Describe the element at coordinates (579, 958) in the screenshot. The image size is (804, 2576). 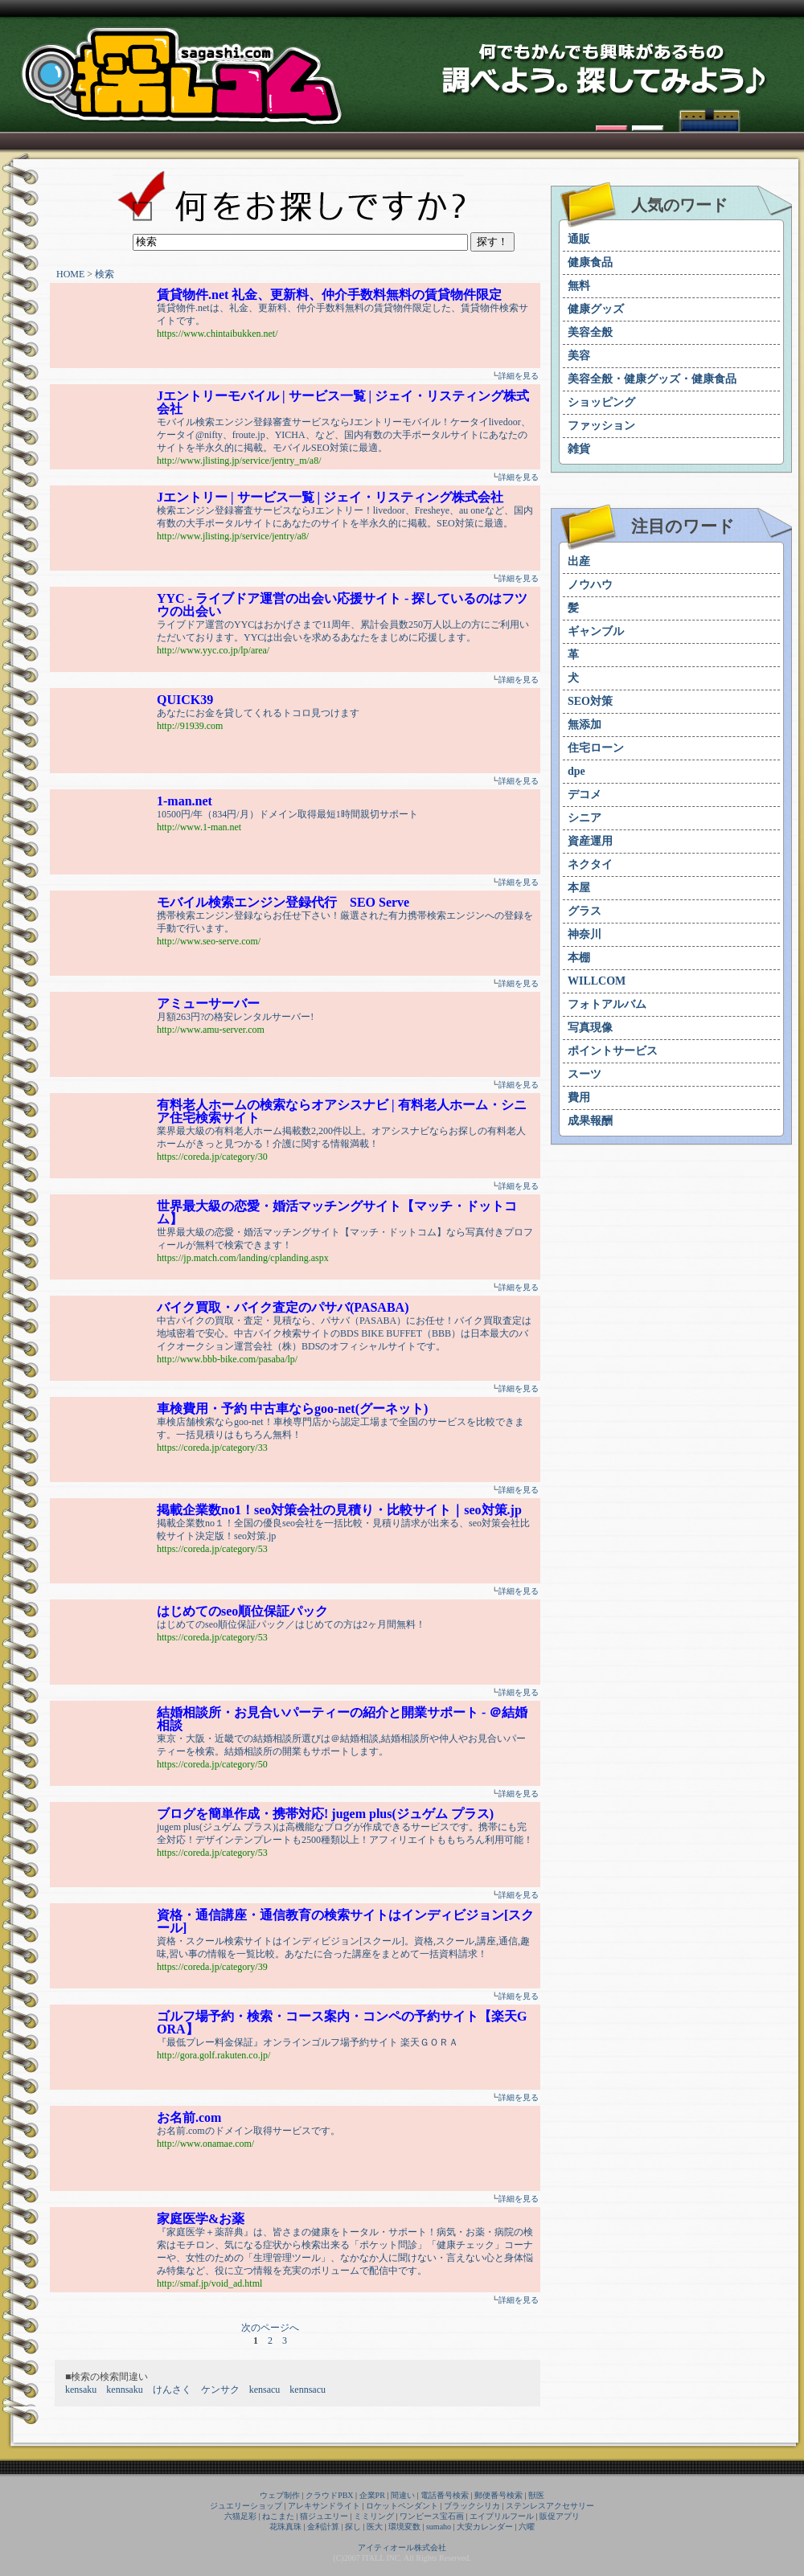
I see `本棚` at that location.